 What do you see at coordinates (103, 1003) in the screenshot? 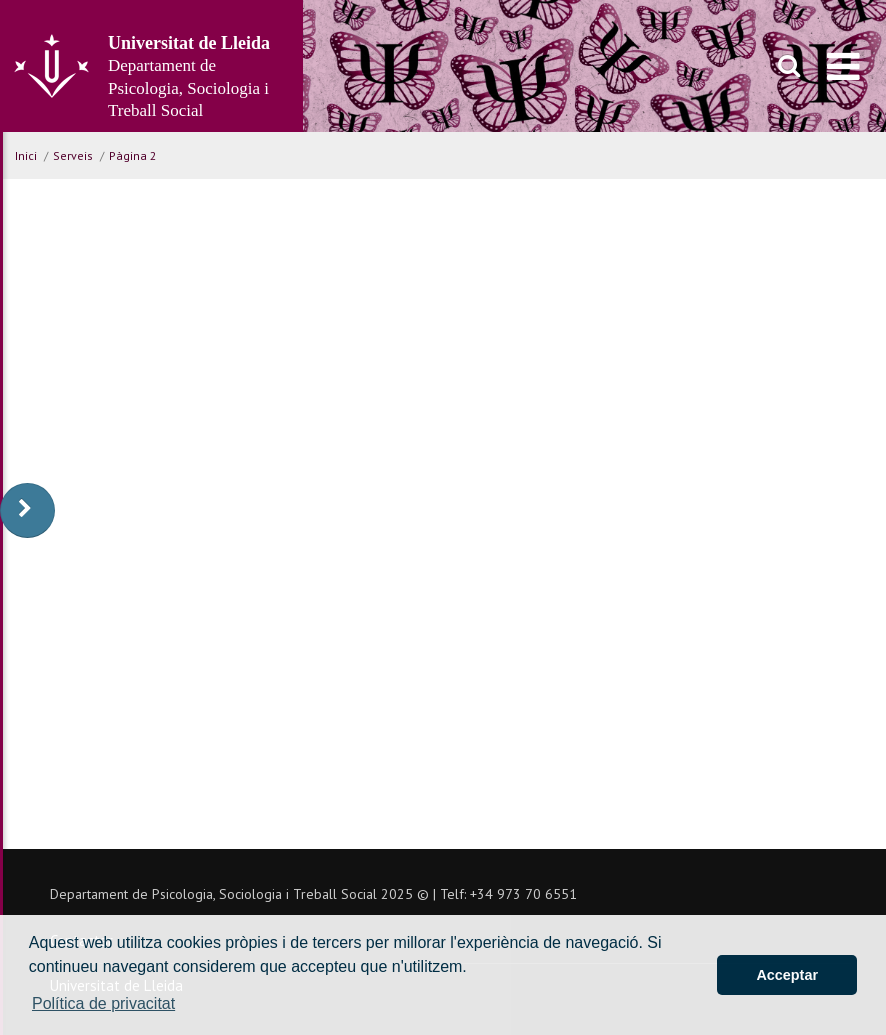
I see `Política de privacitat [button]` at bounding box center [103, 1003].